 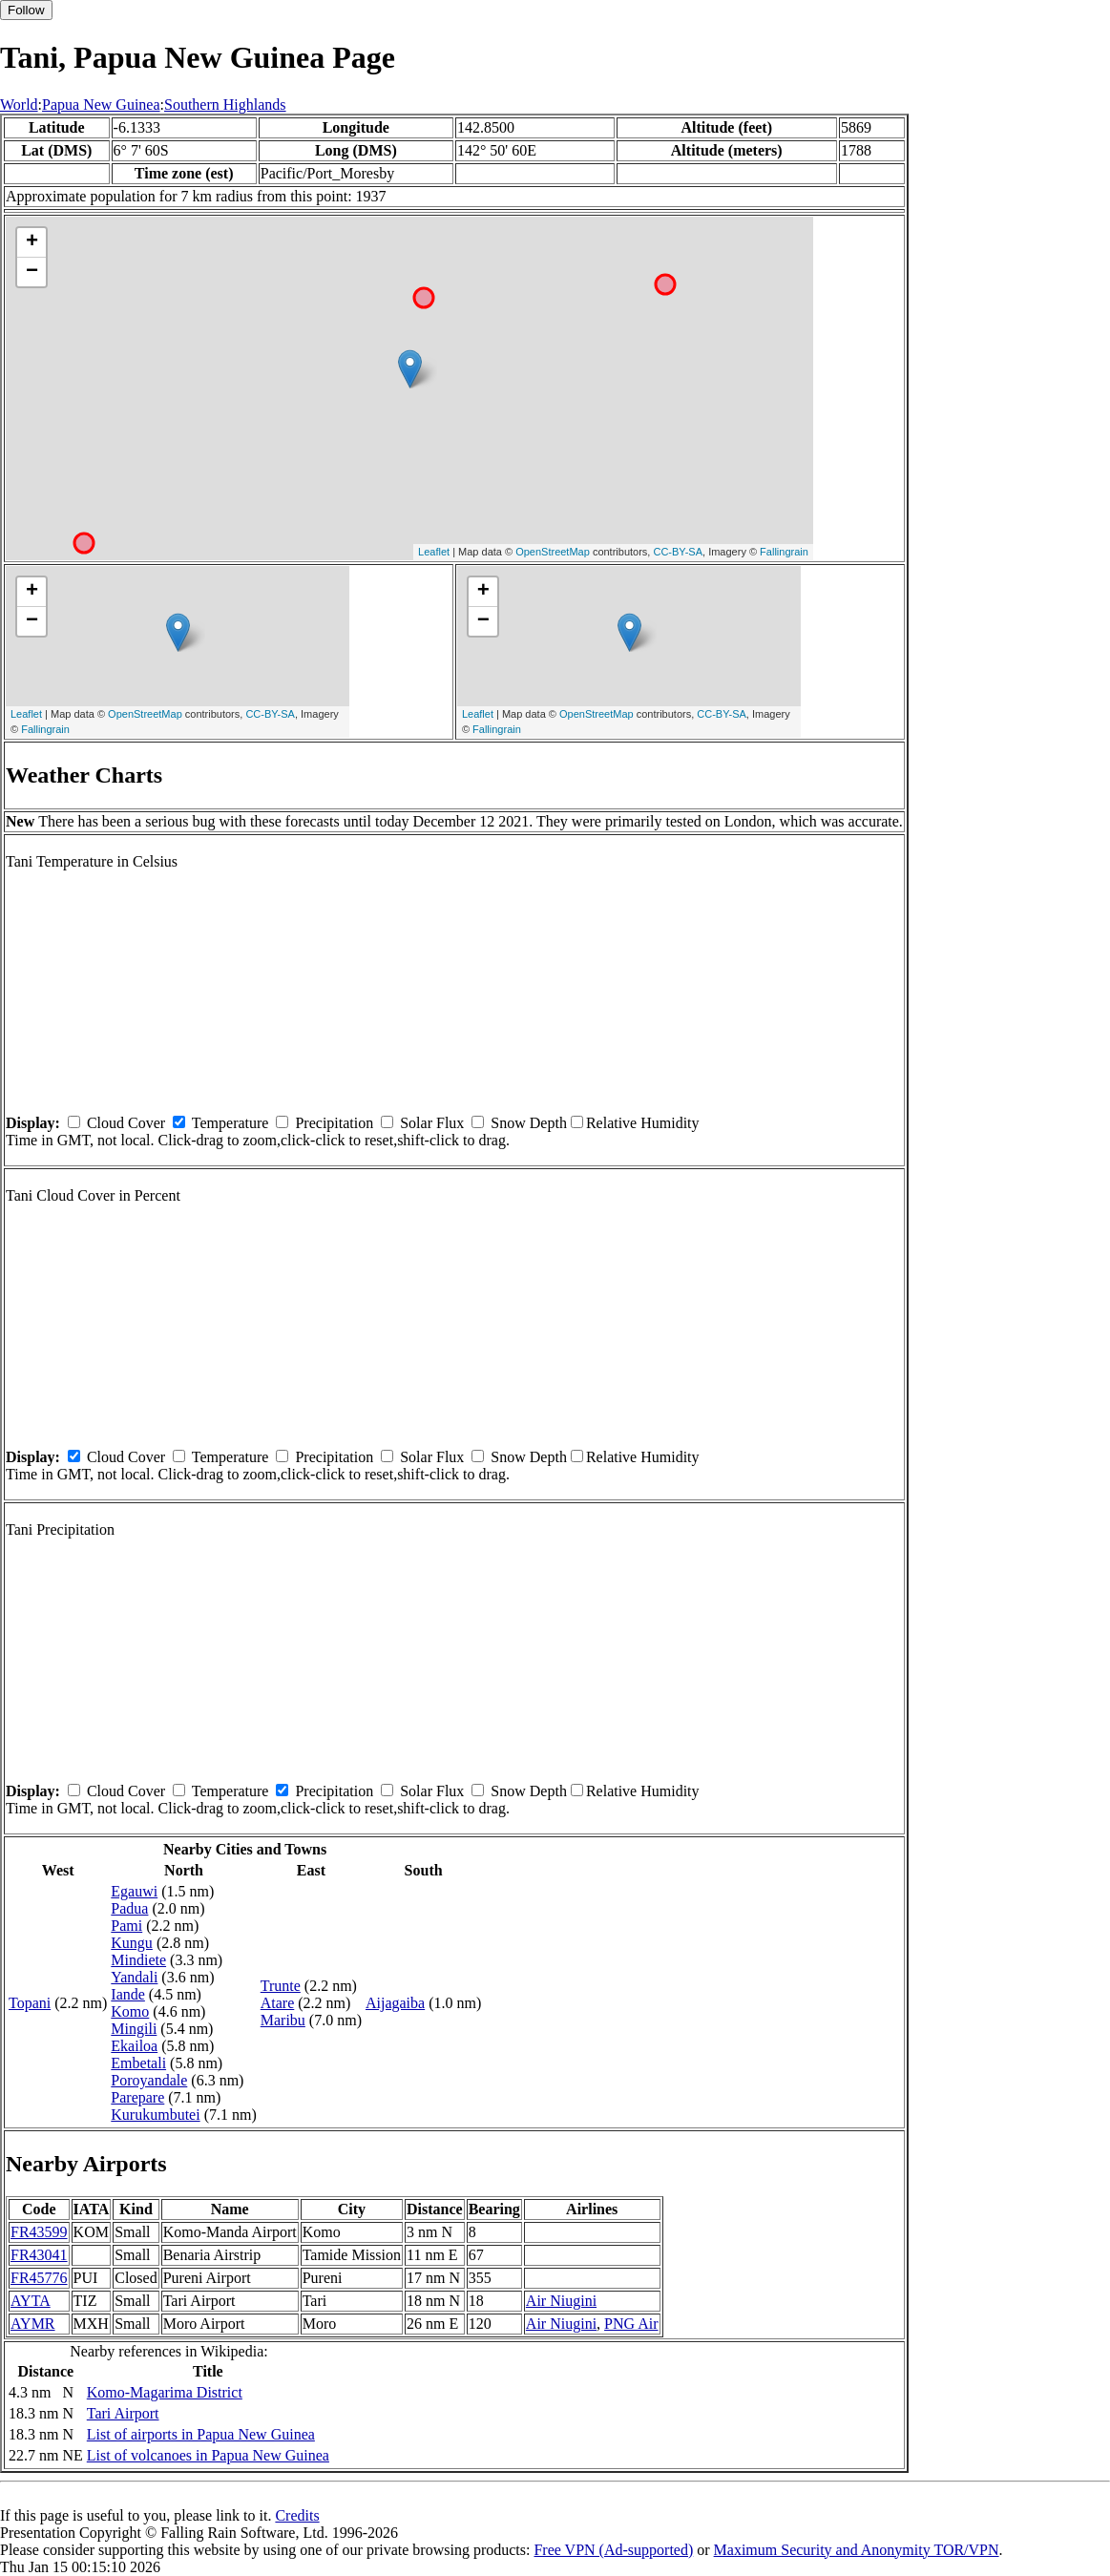 What do you see at coordinates (32, 242) in the screenshot?
I see `+ [button]` at bounding box center [32, 242].